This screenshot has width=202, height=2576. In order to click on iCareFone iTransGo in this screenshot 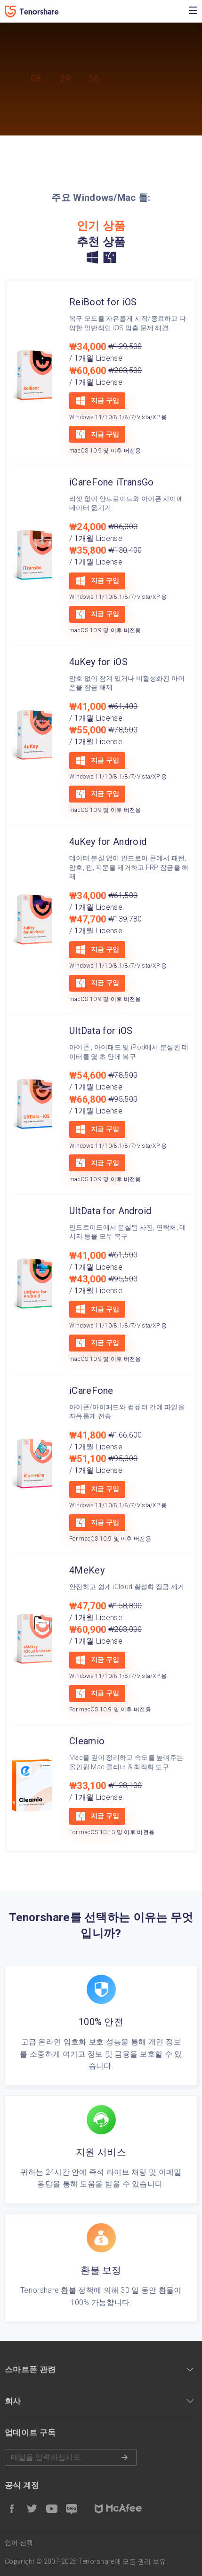, I will do `click(111, 482)`.